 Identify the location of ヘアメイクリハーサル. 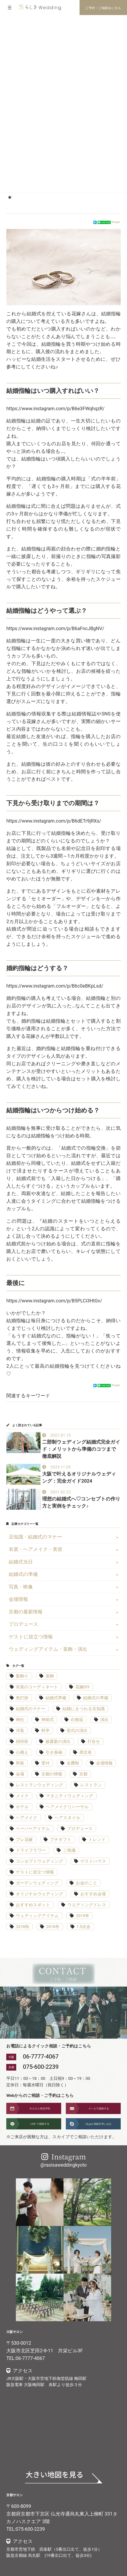
(67, 1806).